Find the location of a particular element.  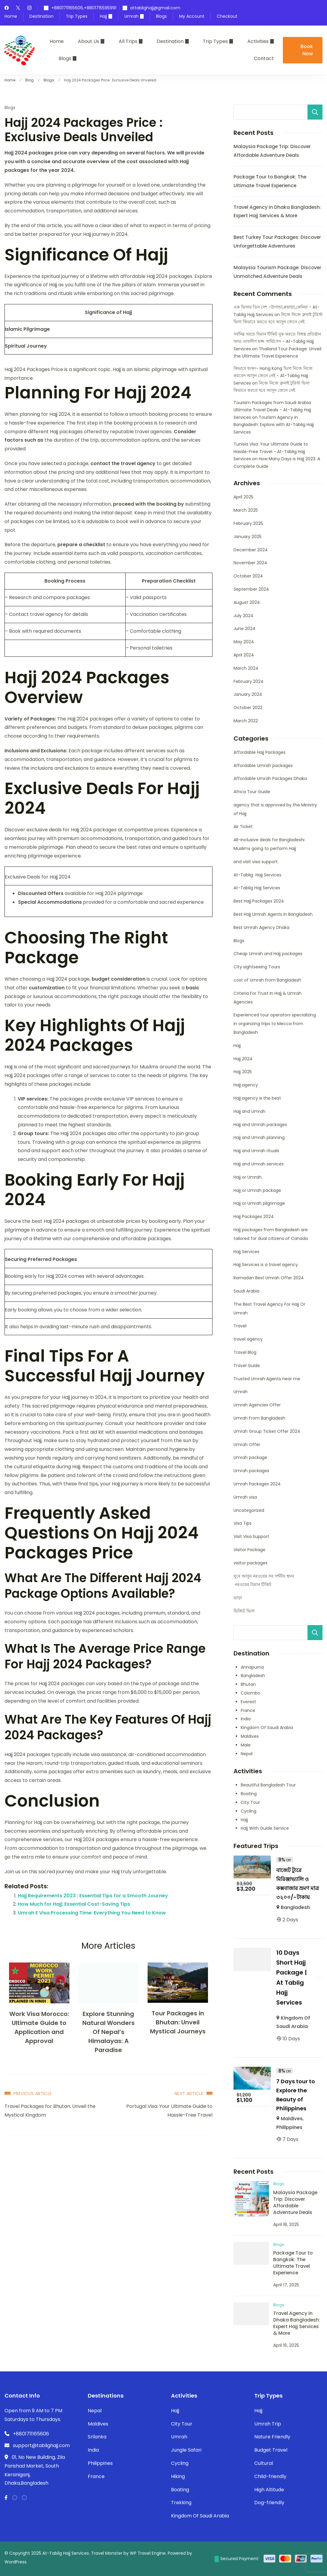

Ramadan Best Umrah Offer 2024 is located at coordinates (269, 1278).